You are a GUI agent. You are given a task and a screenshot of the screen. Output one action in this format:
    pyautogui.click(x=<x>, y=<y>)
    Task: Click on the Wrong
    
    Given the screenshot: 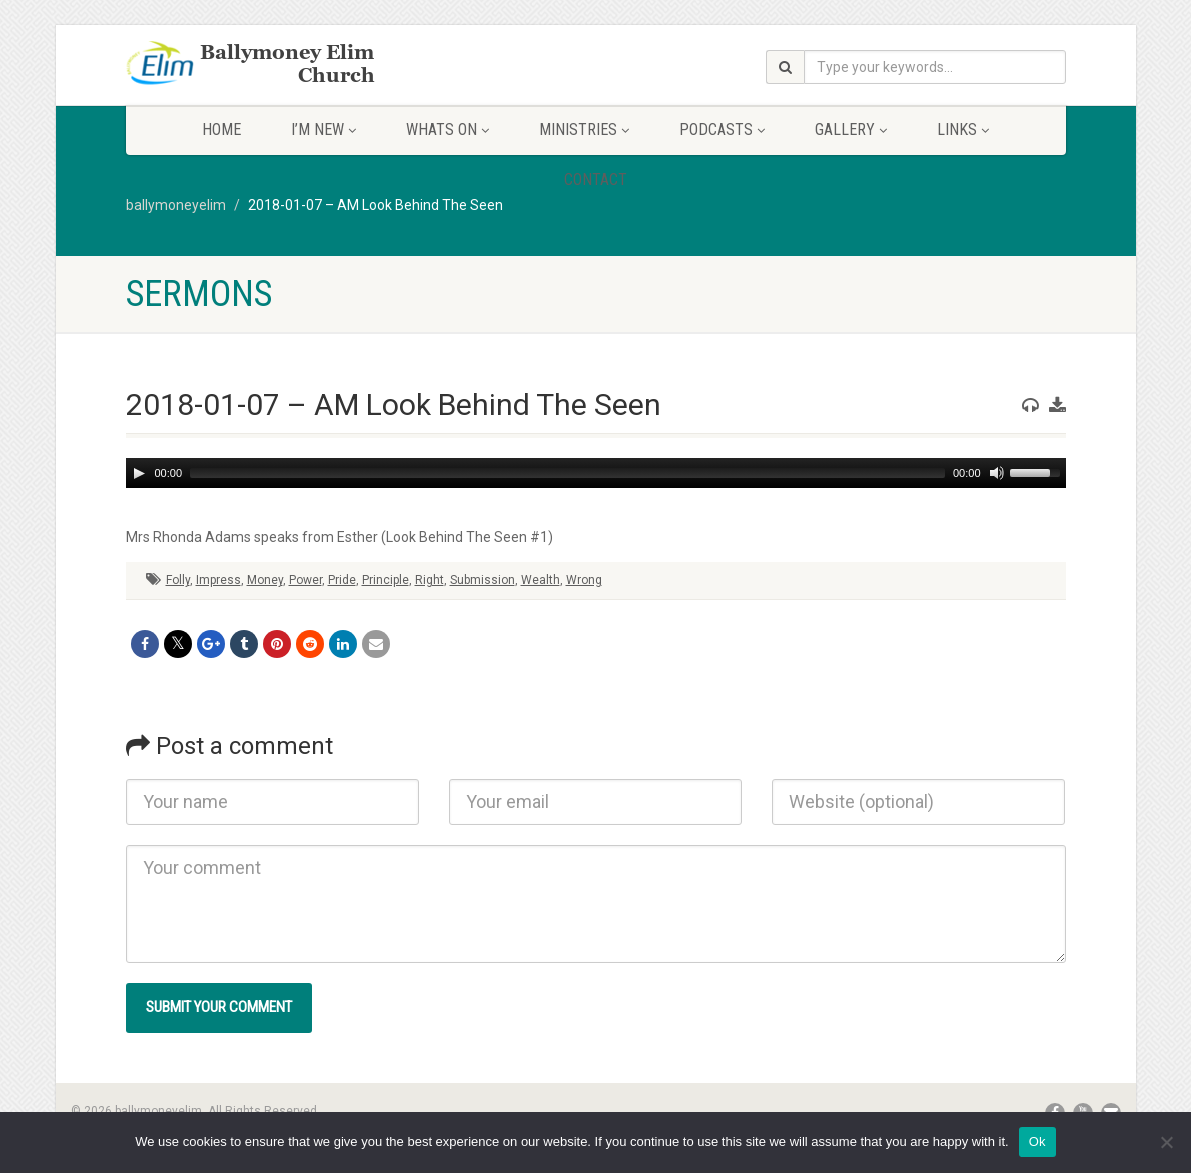 What is the action you would take?
    pyautogui.click(x=584, y=580)
    